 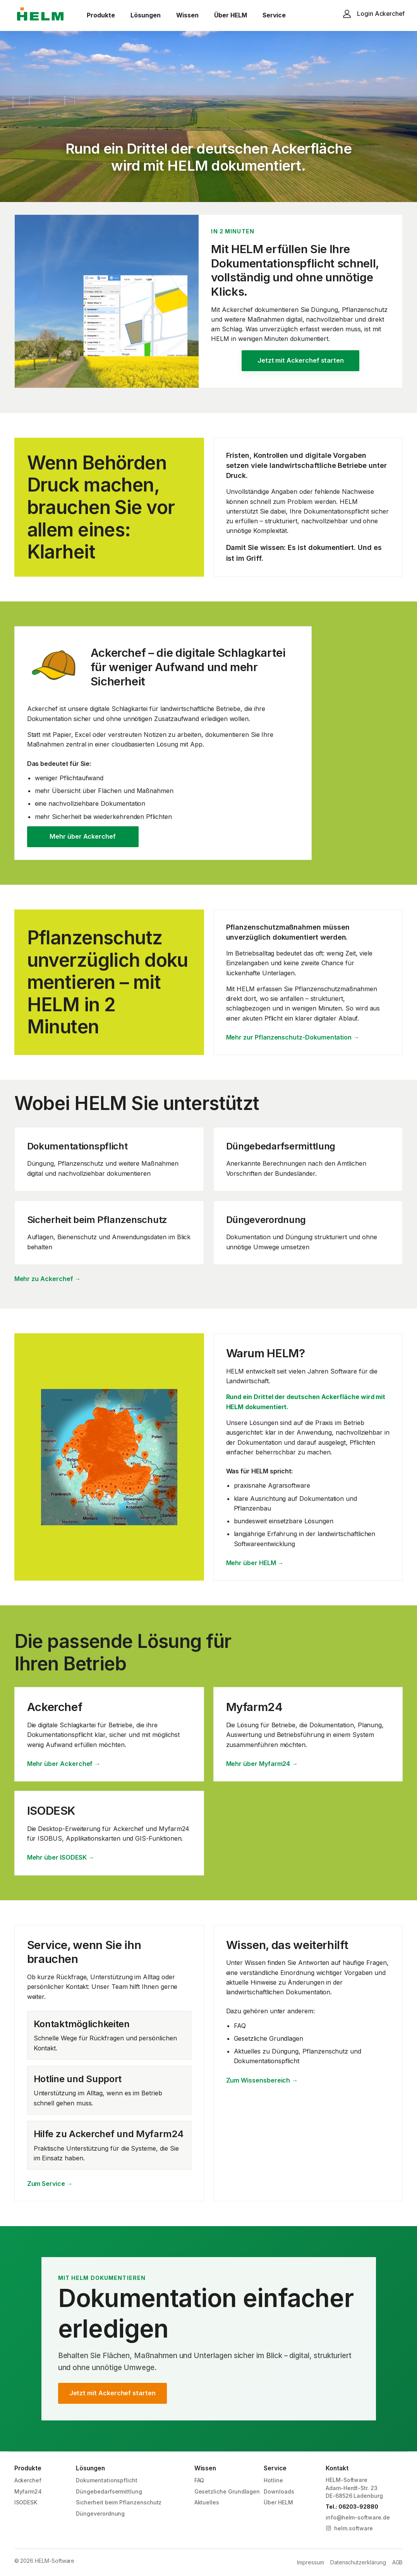 I want to click on Downloads, so click(x=279, y=2491).